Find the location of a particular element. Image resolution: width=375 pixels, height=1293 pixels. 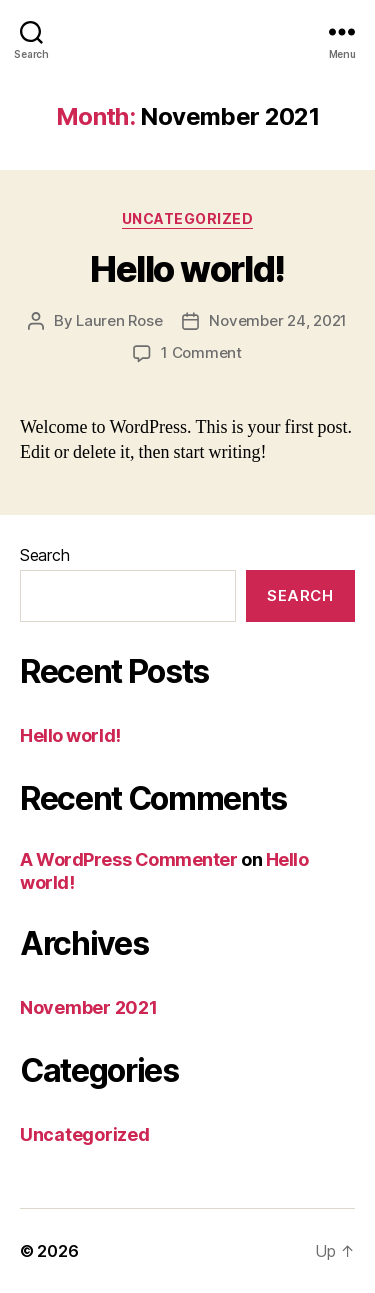

1 Comment is located at coordinates (201, 352).